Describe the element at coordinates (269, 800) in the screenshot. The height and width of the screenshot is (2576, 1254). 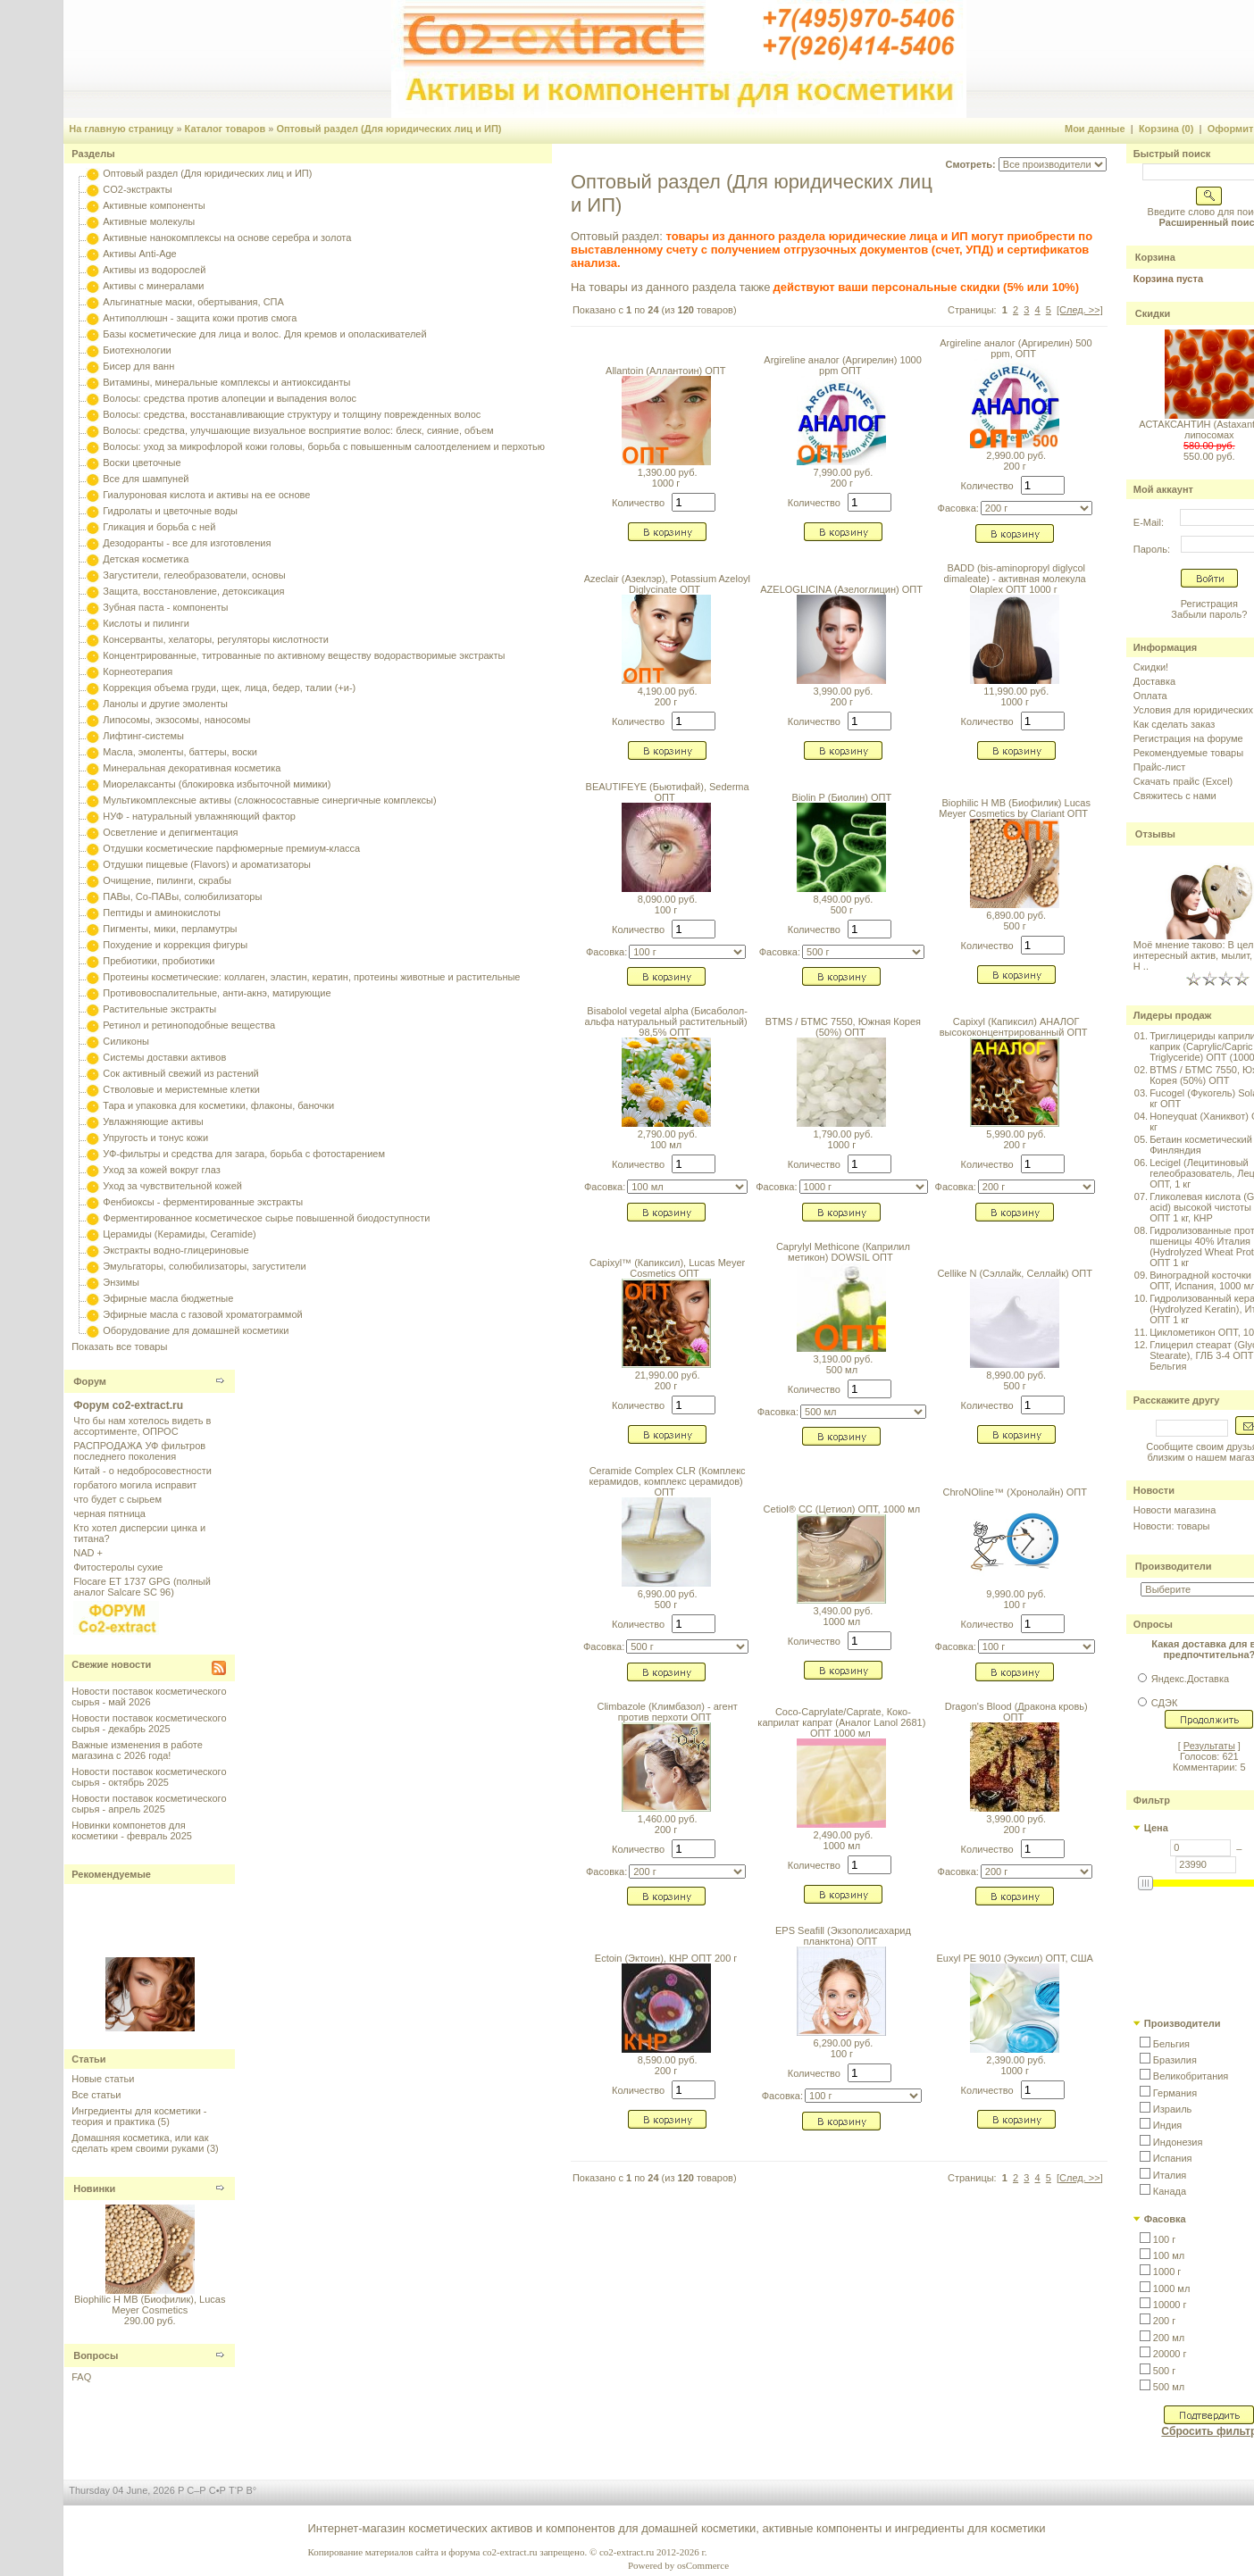
I see `Мультикомплексные активы (сложносоставные синергичные комплексы)` at that location.